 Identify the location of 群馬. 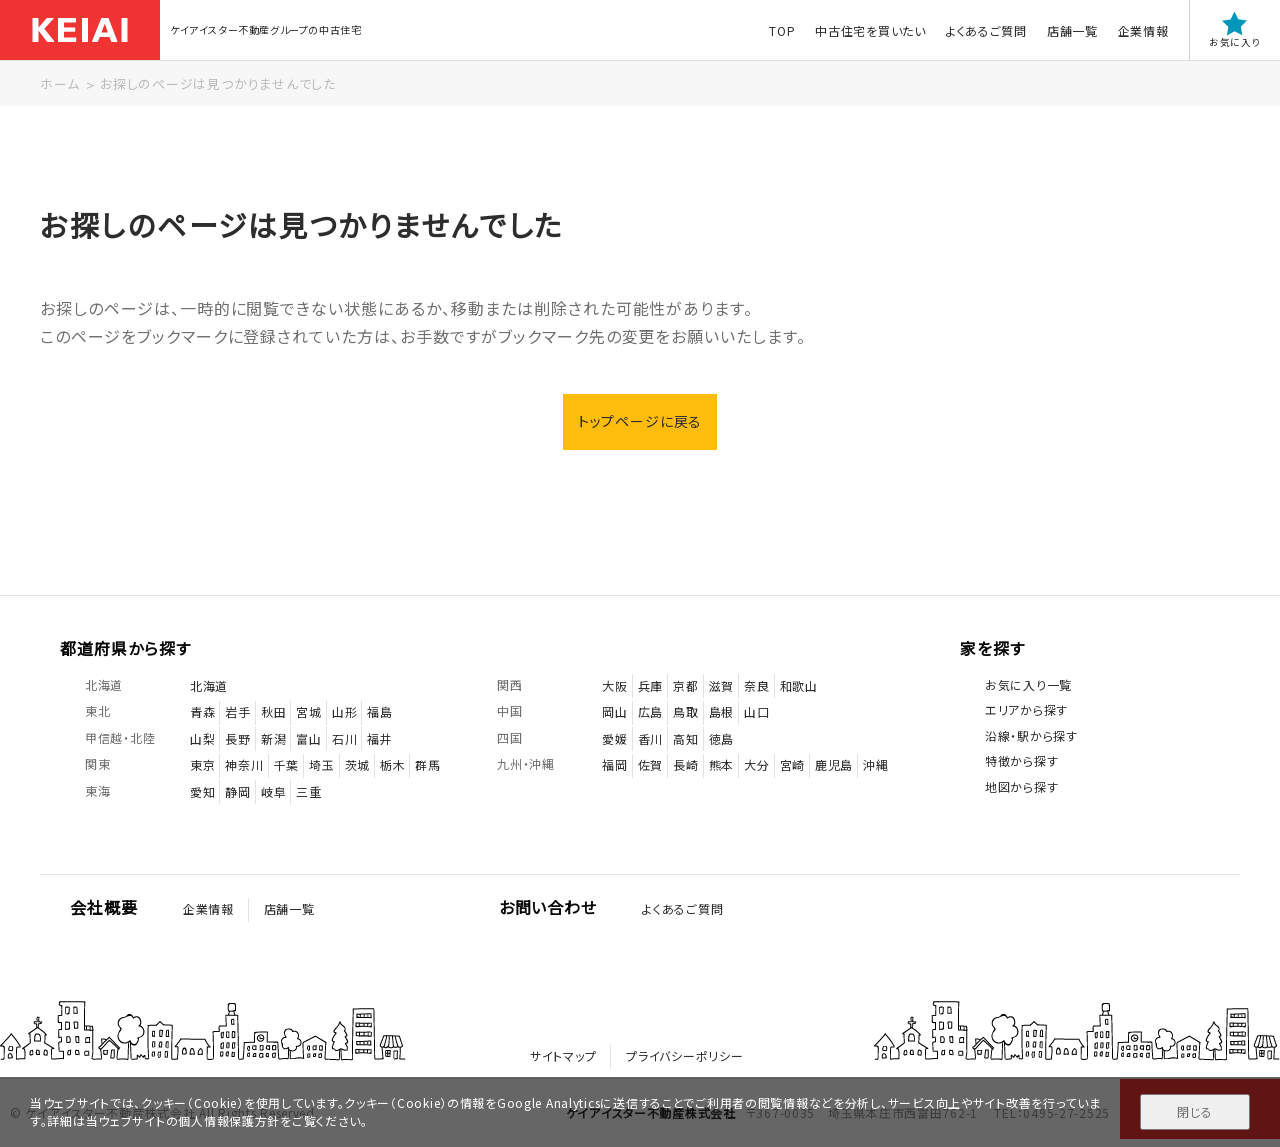
(427, 765).